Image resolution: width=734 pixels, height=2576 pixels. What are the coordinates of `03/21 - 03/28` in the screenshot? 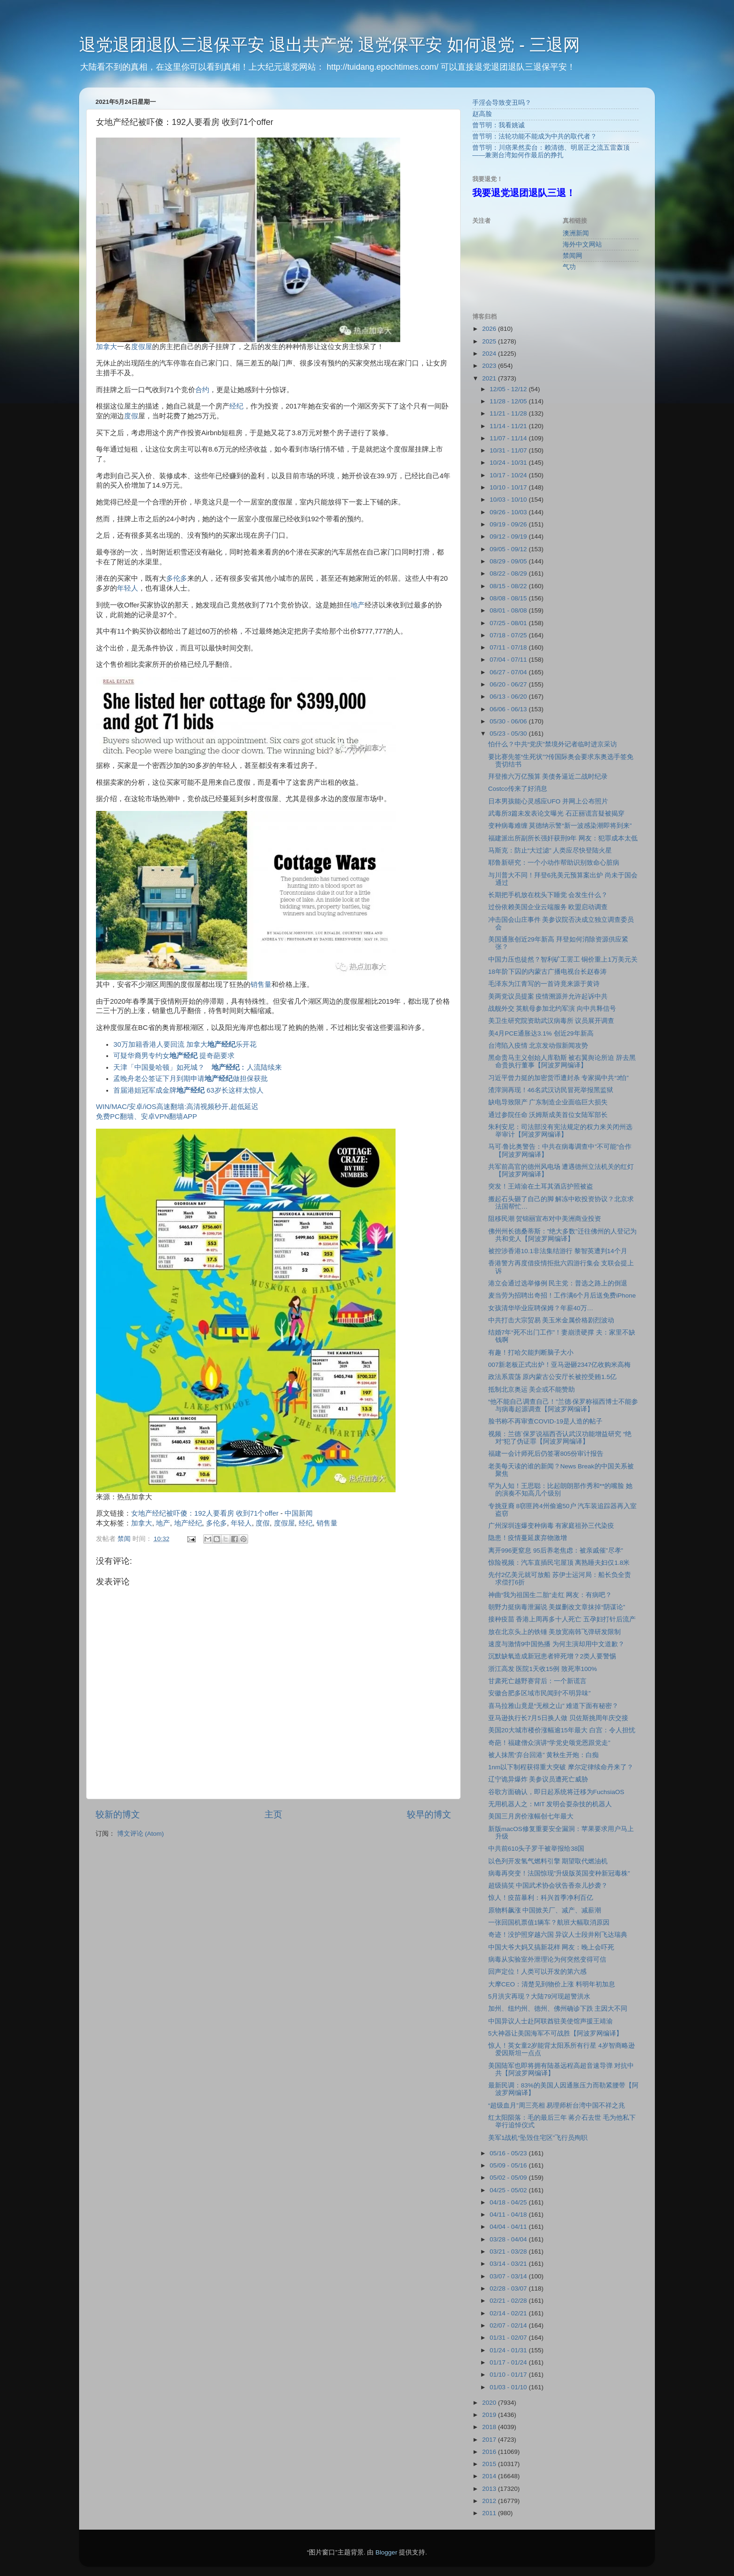 It's located at (509, 2251).